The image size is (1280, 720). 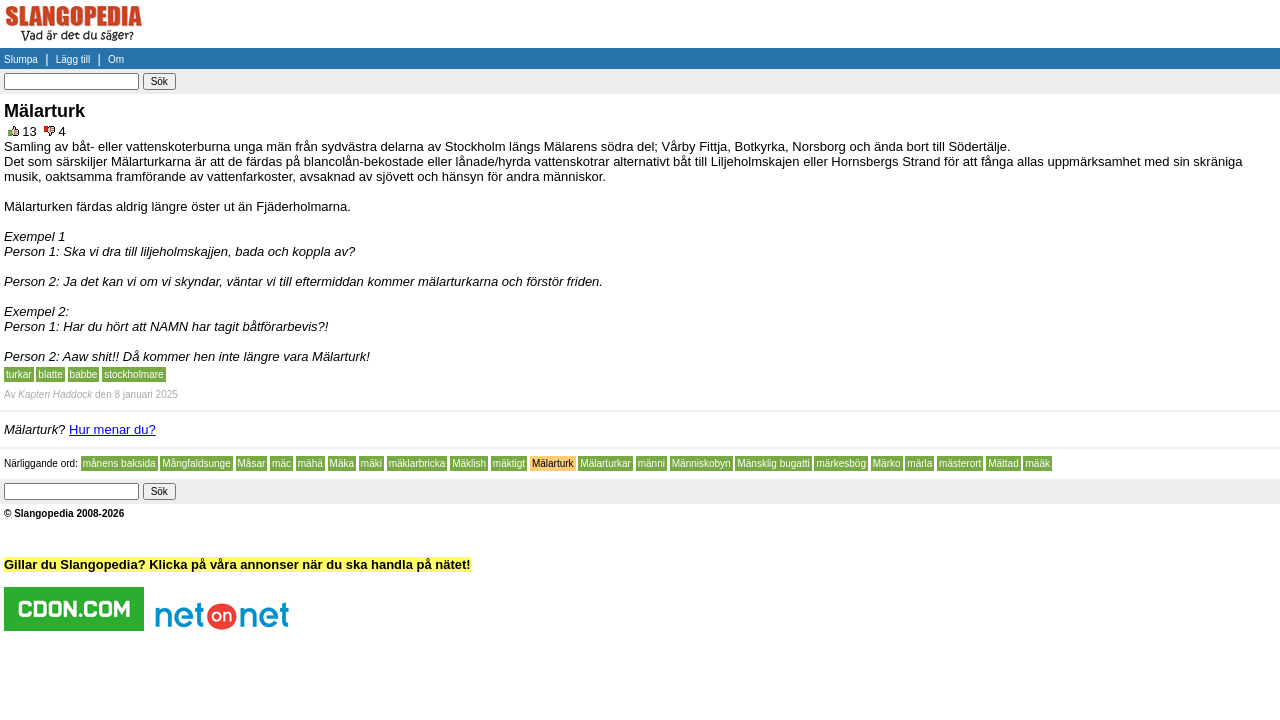 I want to click on mähä, so click(x=310, y=463).